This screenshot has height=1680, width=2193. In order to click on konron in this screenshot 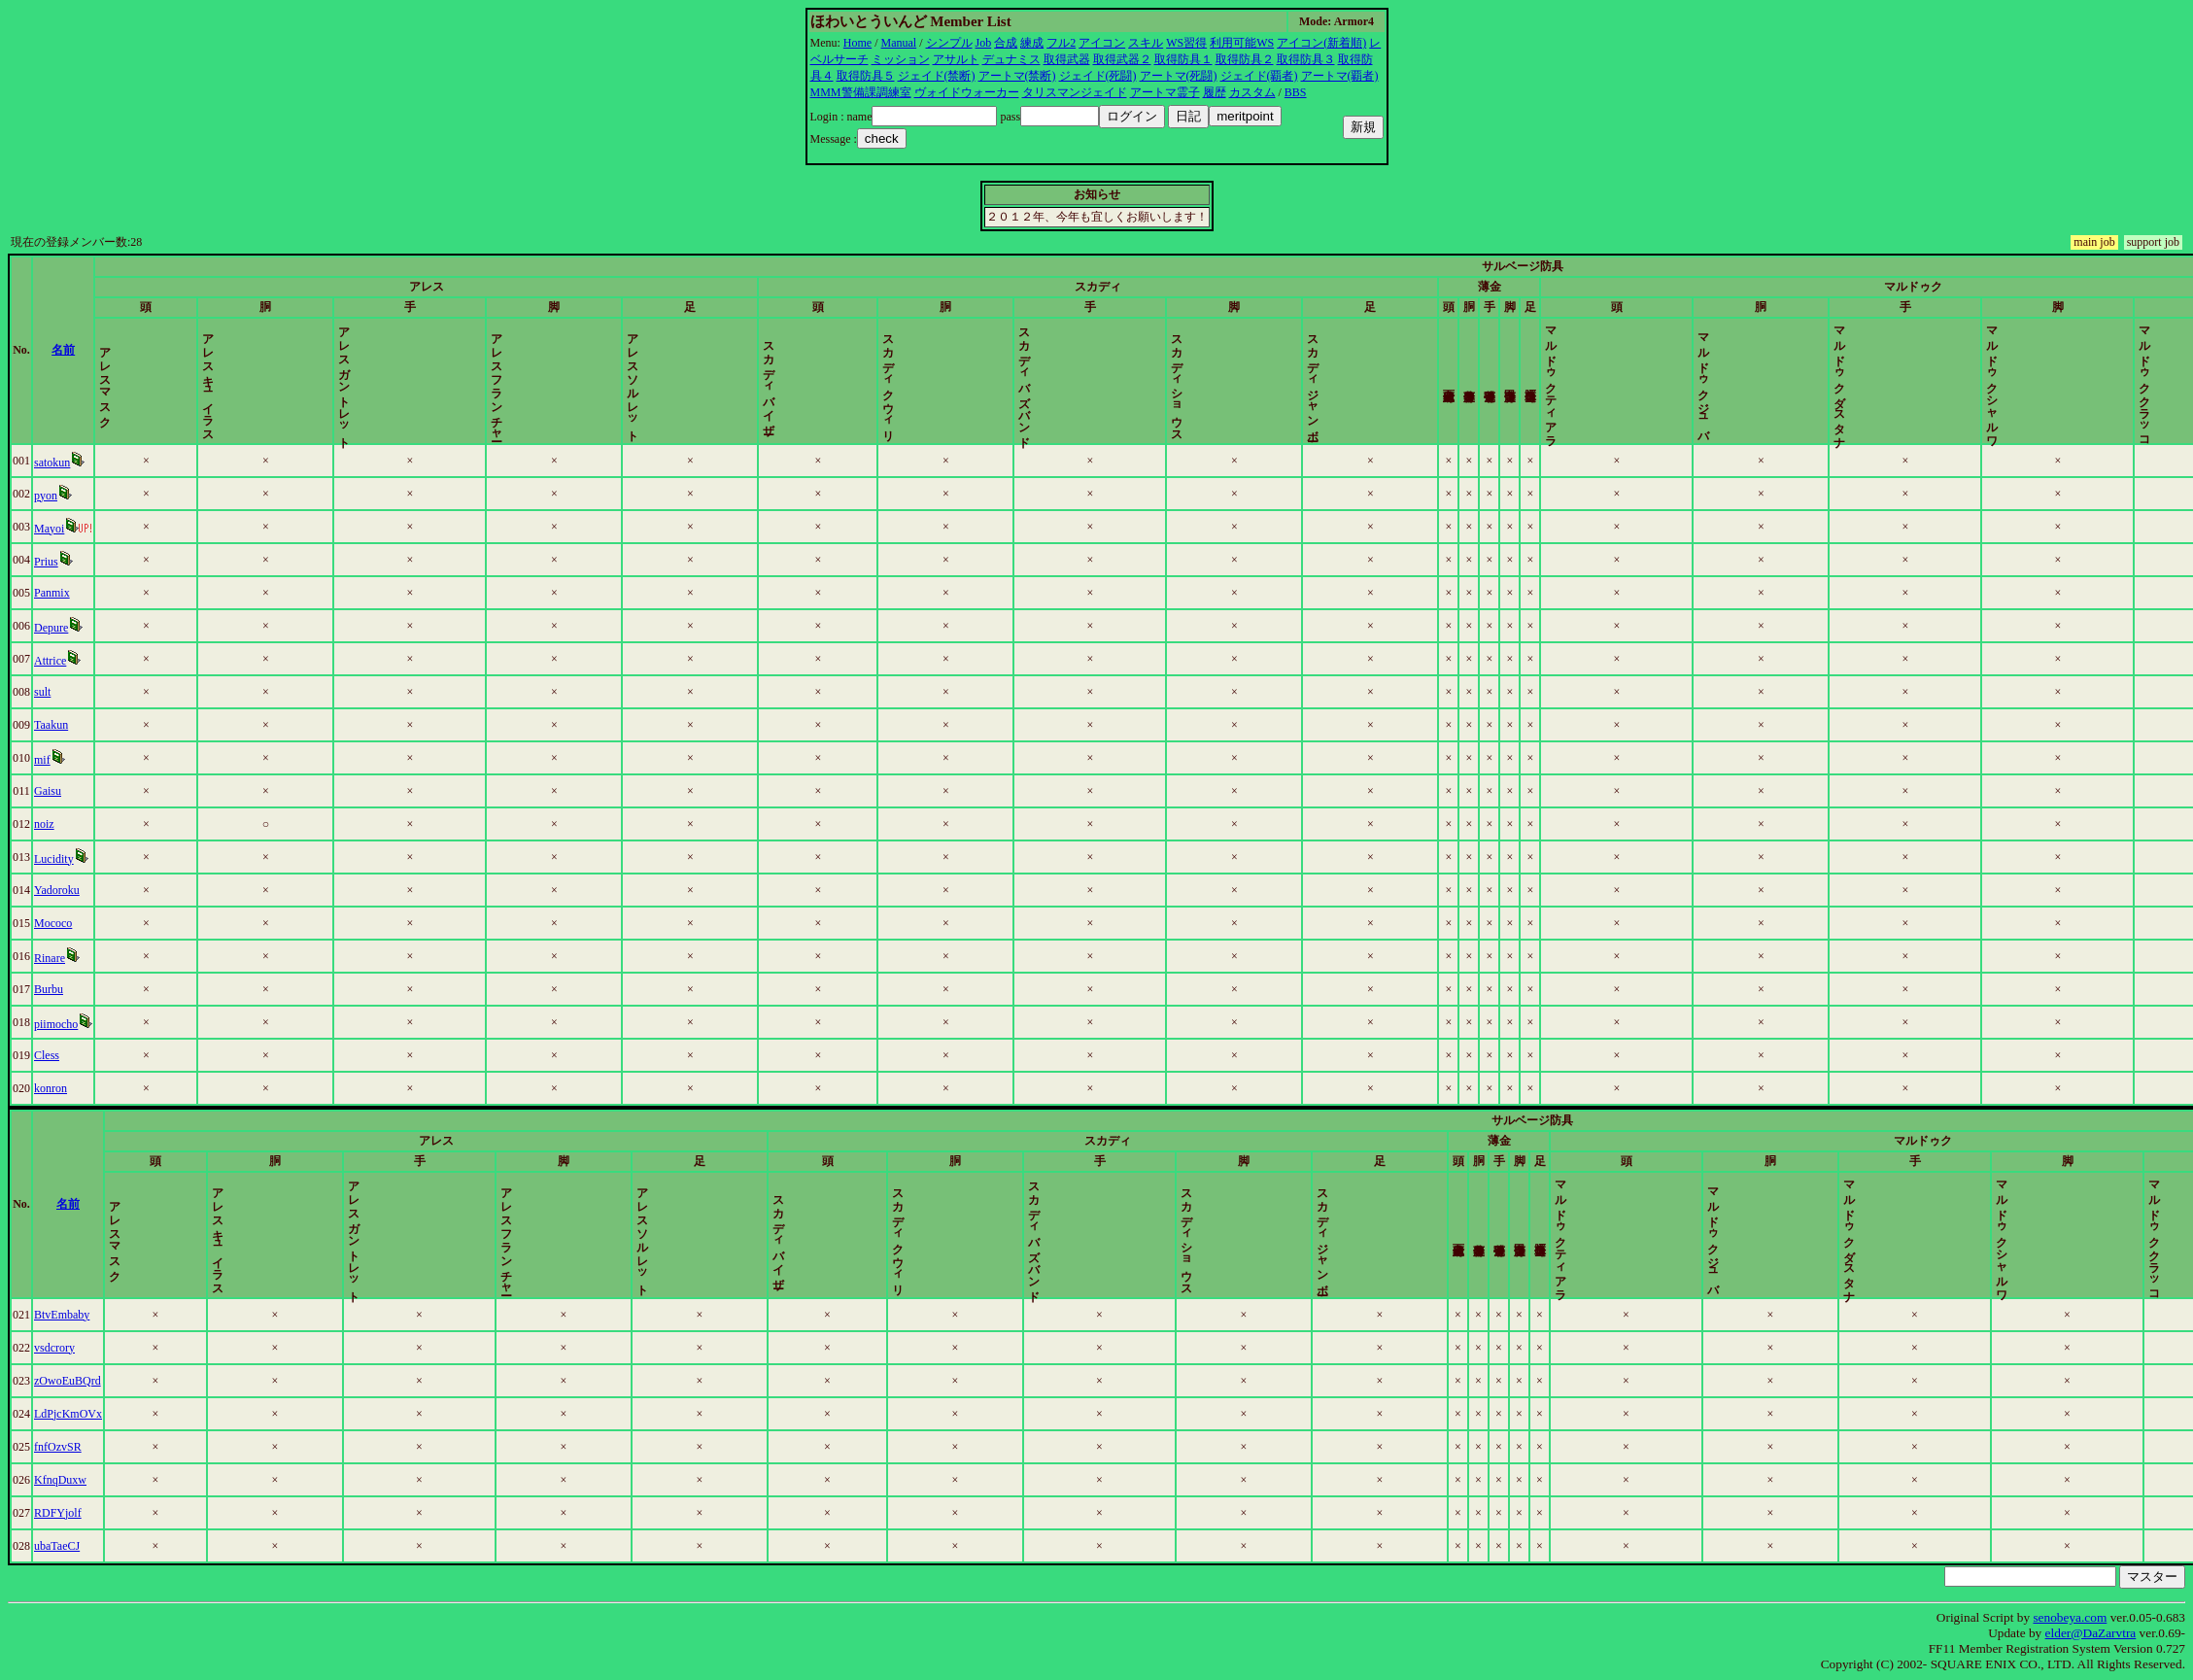, I will do `click(50, 1088)`.